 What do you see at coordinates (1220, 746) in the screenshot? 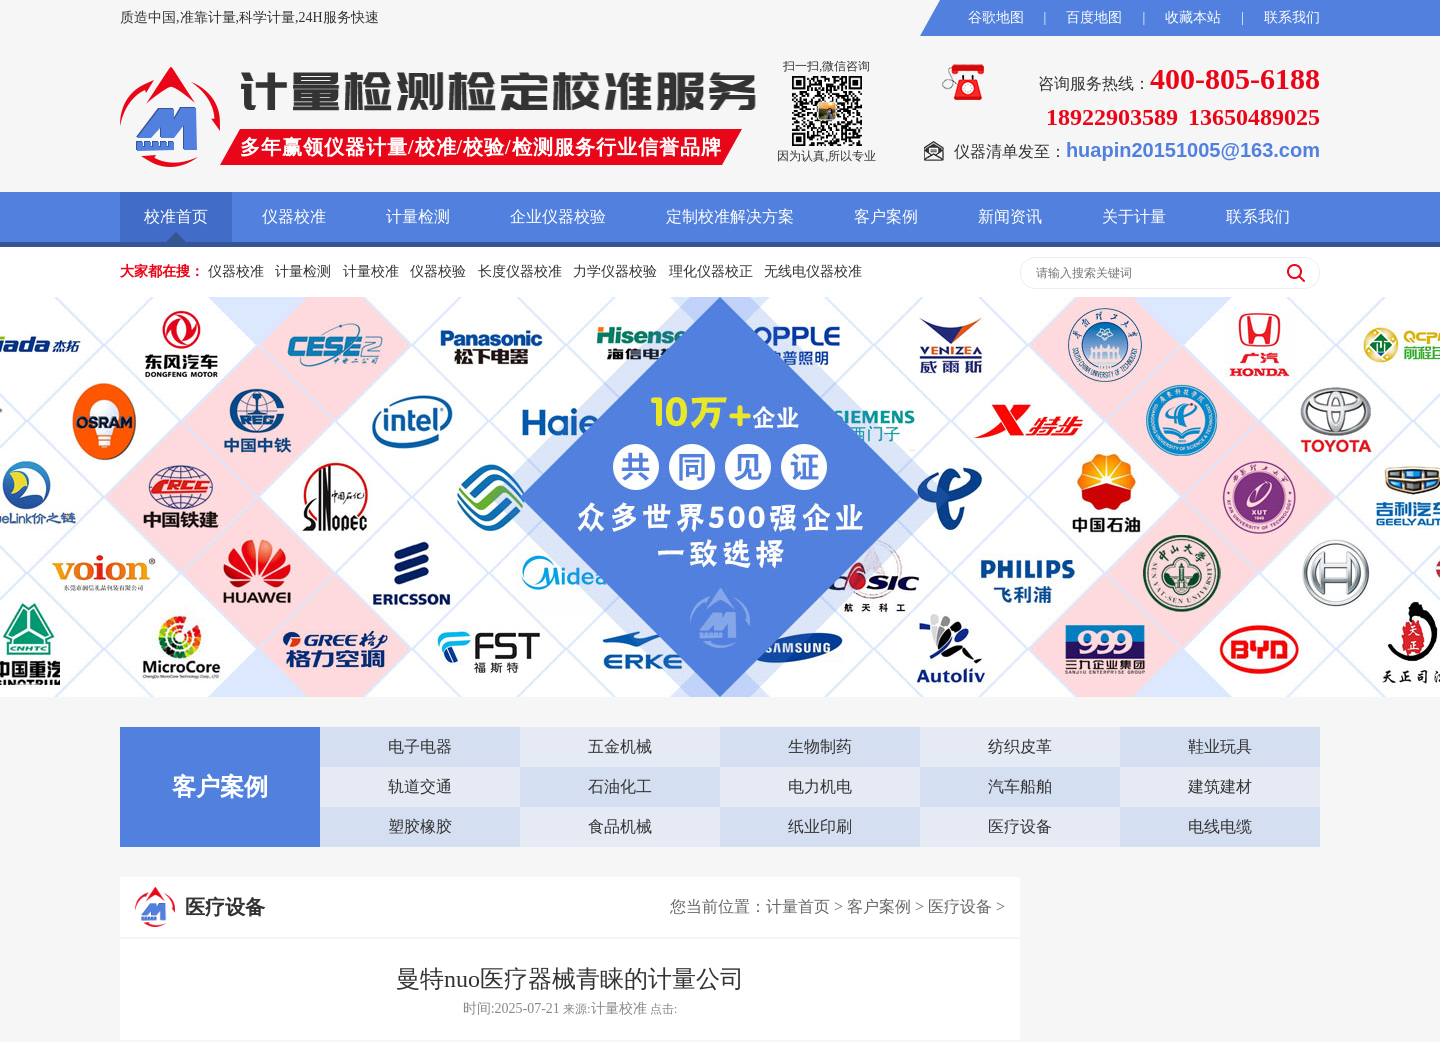
I see `鞋业玩具` at bounding box center [1220, 746].